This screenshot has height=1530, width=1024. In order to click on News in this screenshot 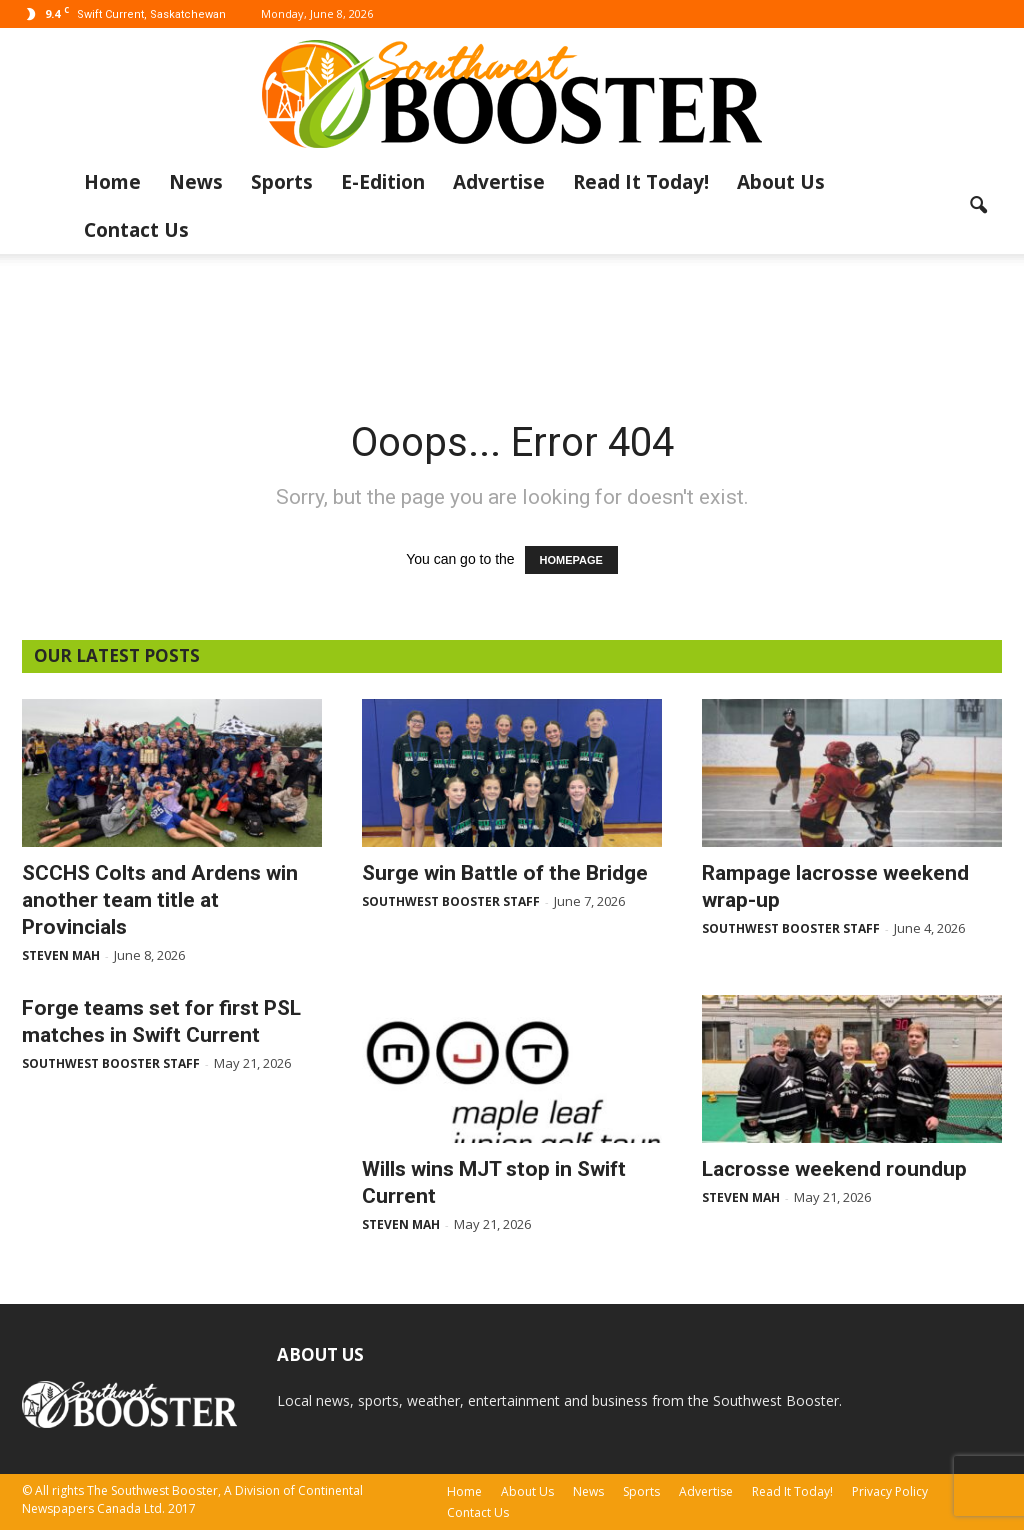, I will do `click(196, 182)`.